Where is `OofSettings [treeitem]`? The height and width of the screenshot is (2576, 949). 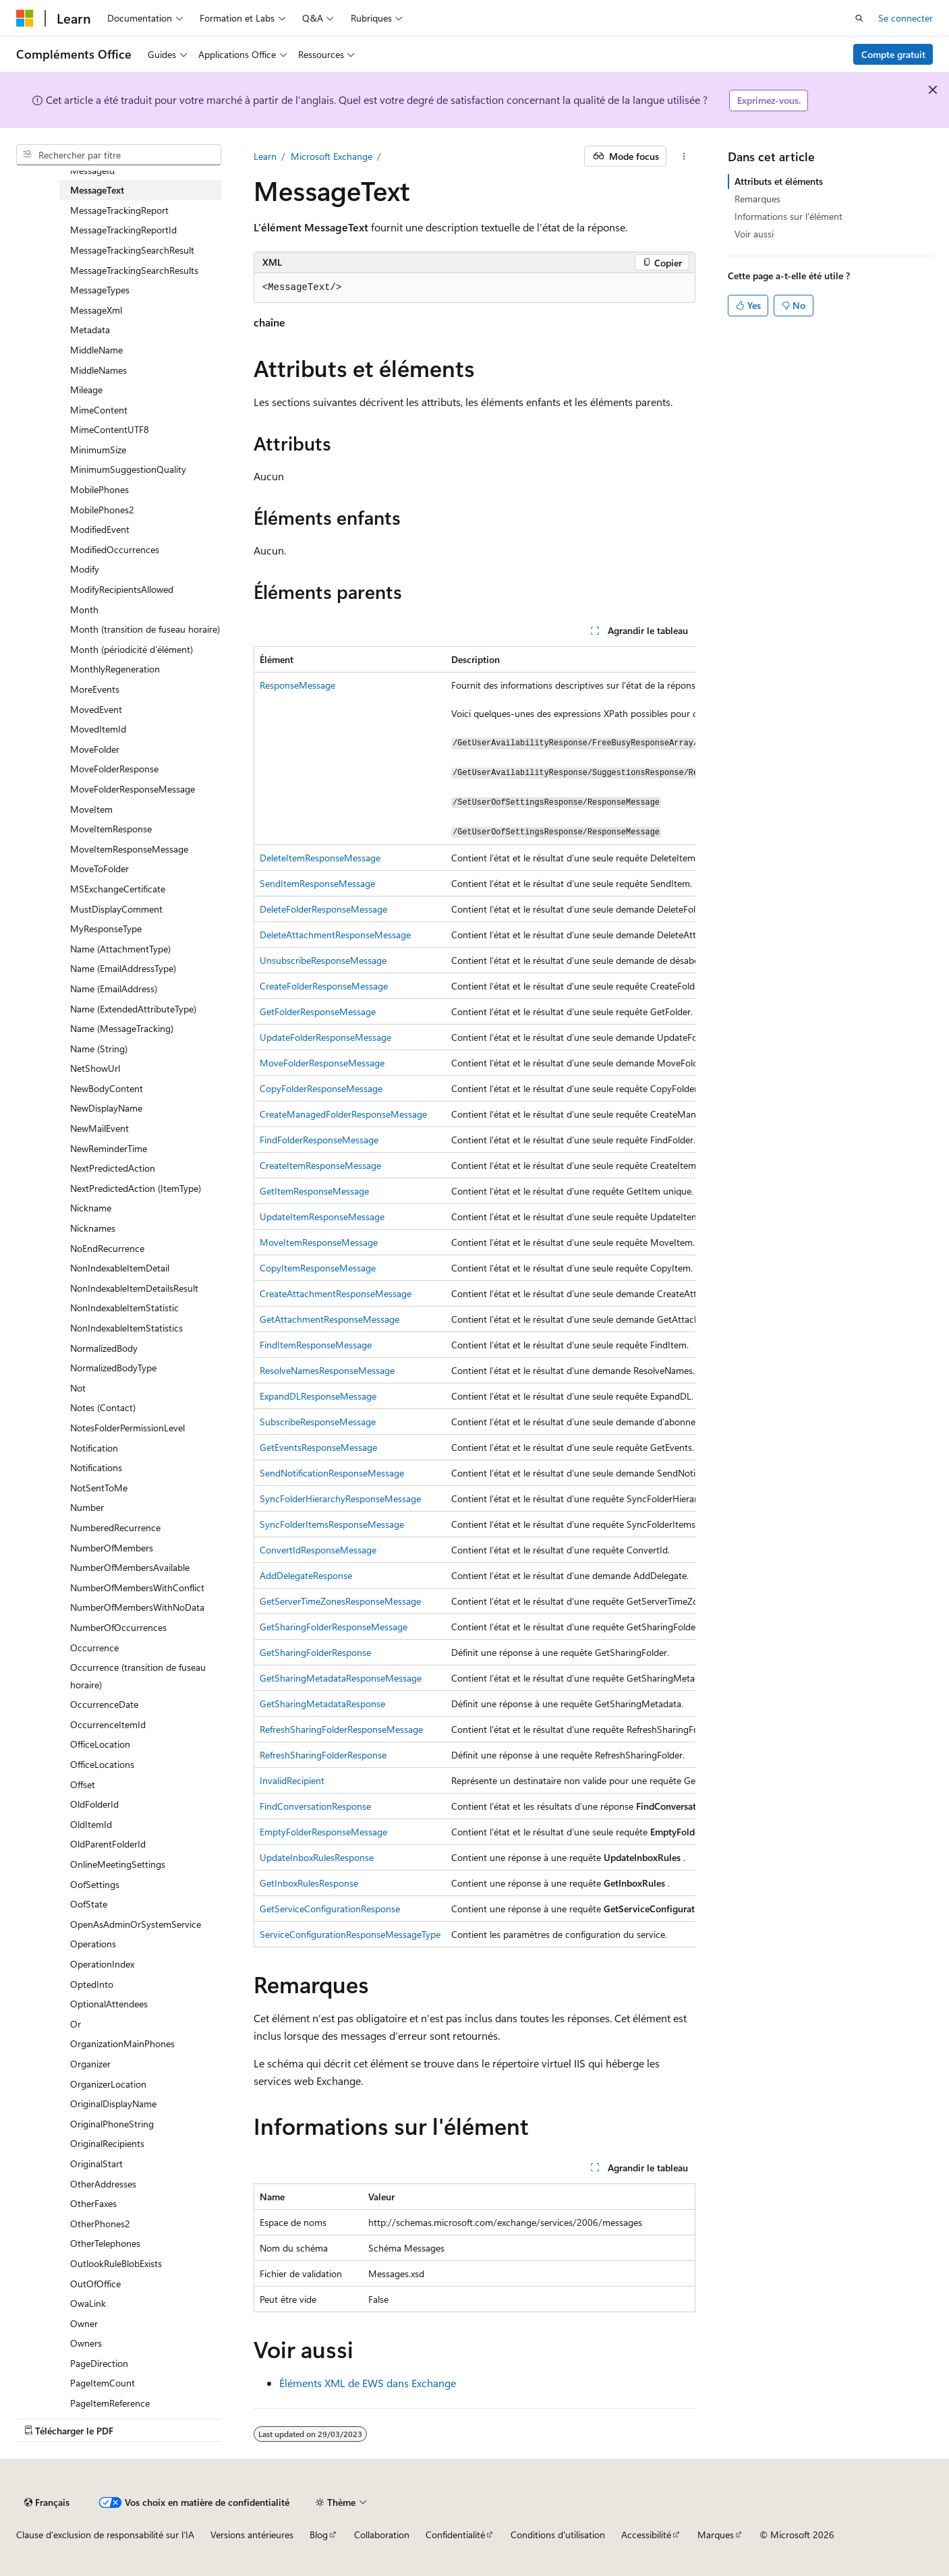
OofSettings [treeitem] is located at coordinates (94, 1884).